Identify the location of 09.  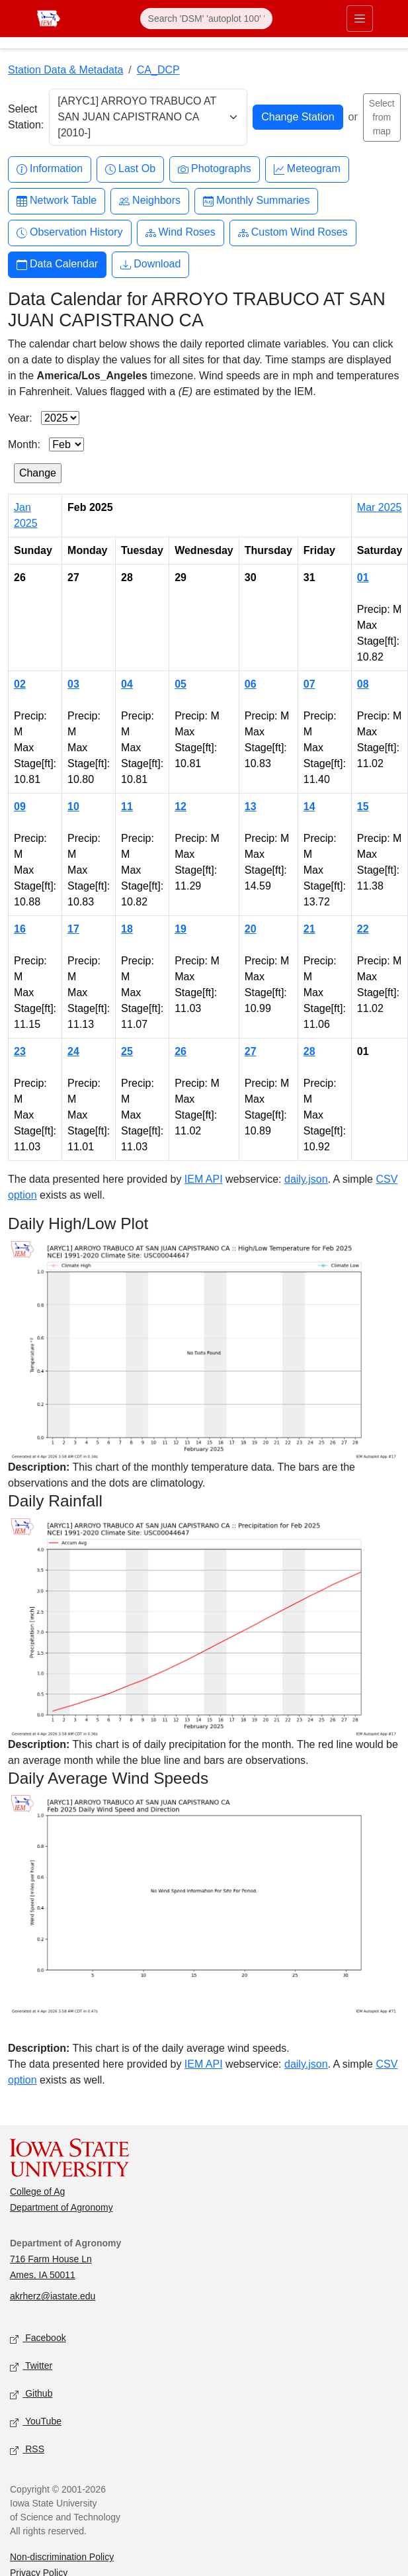
(20, 806).